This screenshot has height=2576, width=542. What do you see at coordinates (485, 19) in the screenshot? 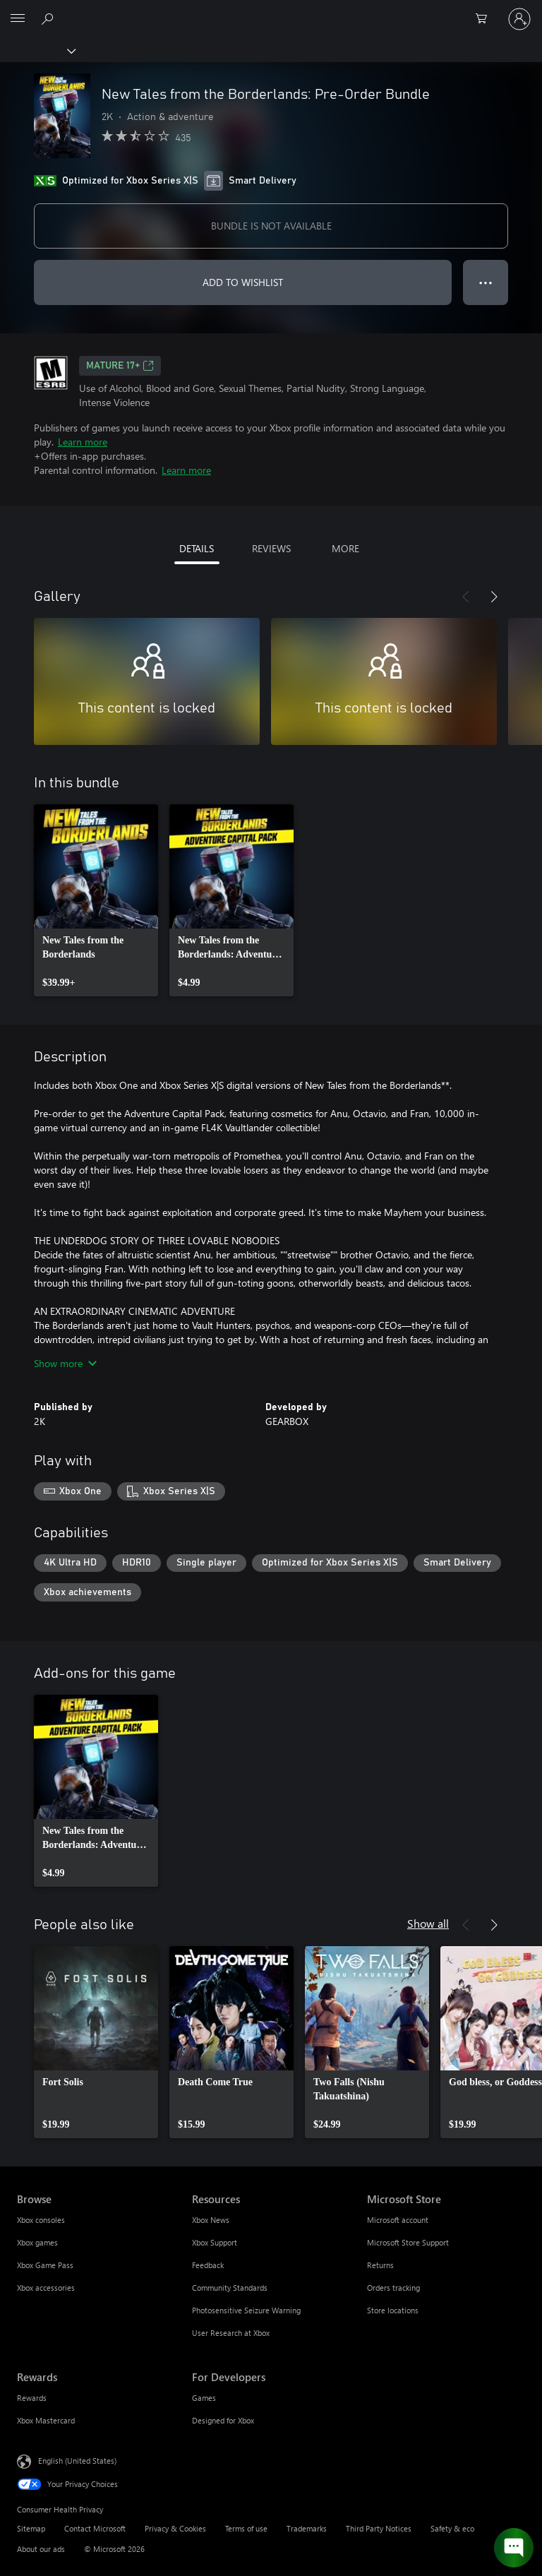
I see `[0 items in shopping cart]` at bounding box center [485, 19].